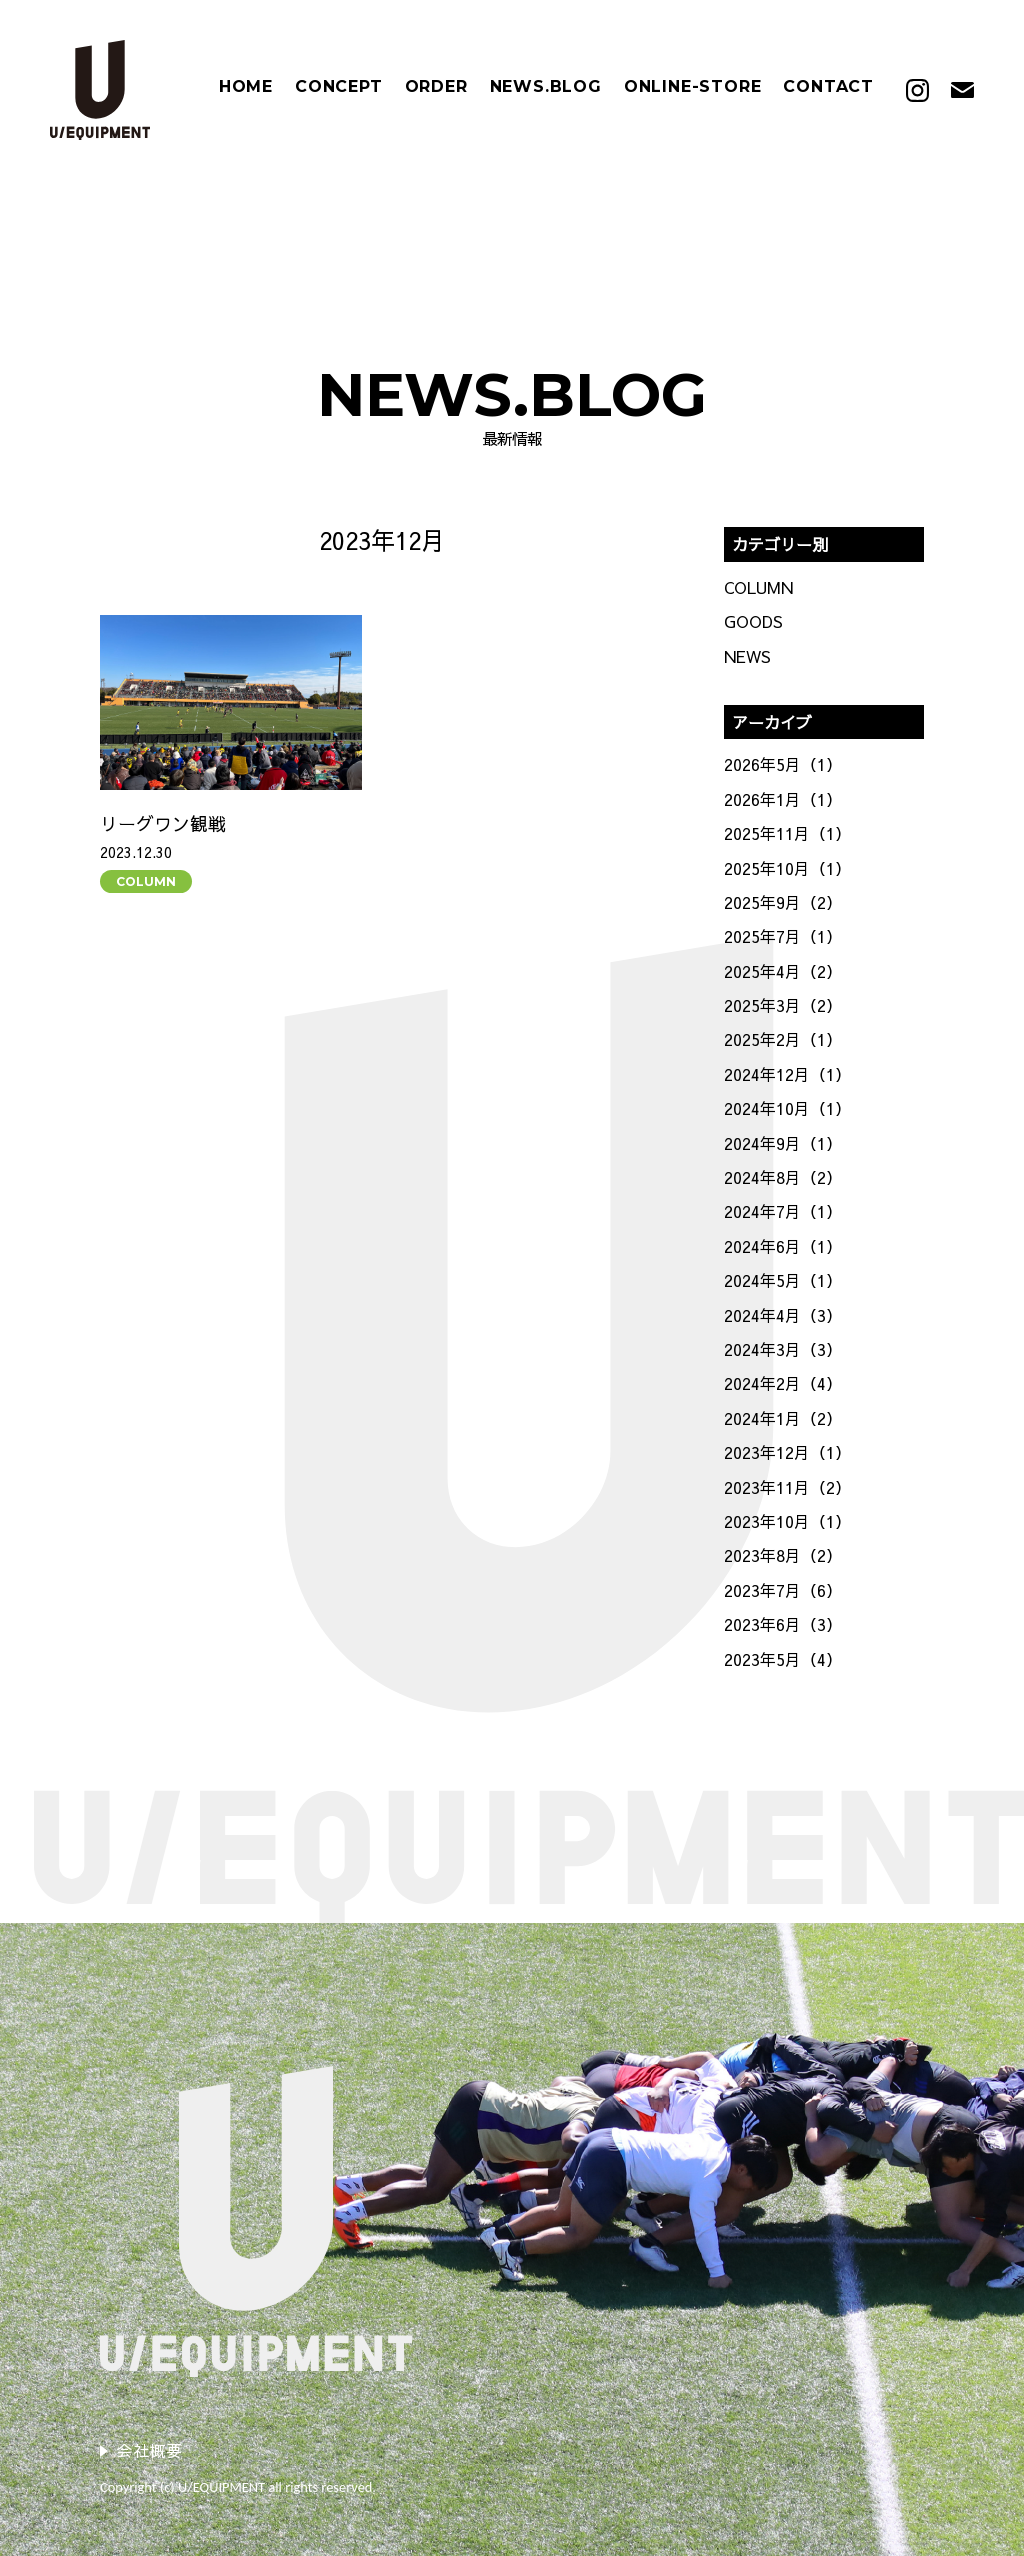 Image resolution: width=1024 pixels, height=2556 pixels. What do you see at coordinates (546, 87) in the screenshot?
I see `NEWS.BLOG` at bounding box center [546, 87].